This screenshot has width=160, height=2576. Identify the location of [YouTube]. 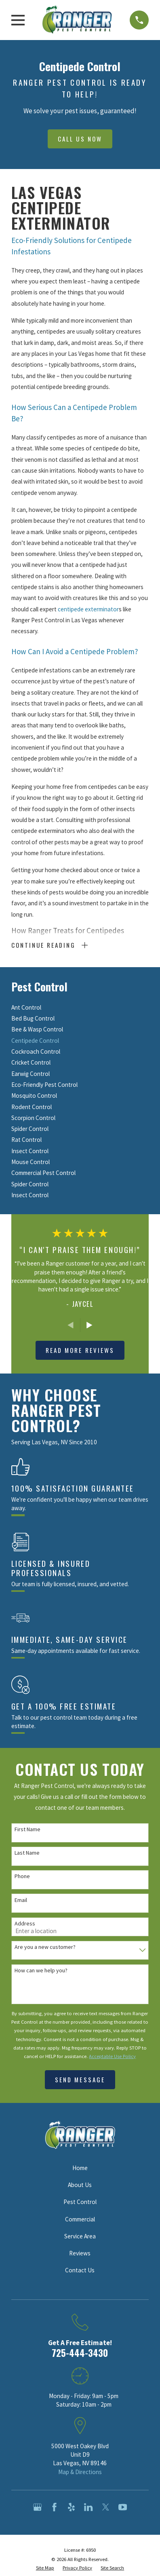
(122, 2507).